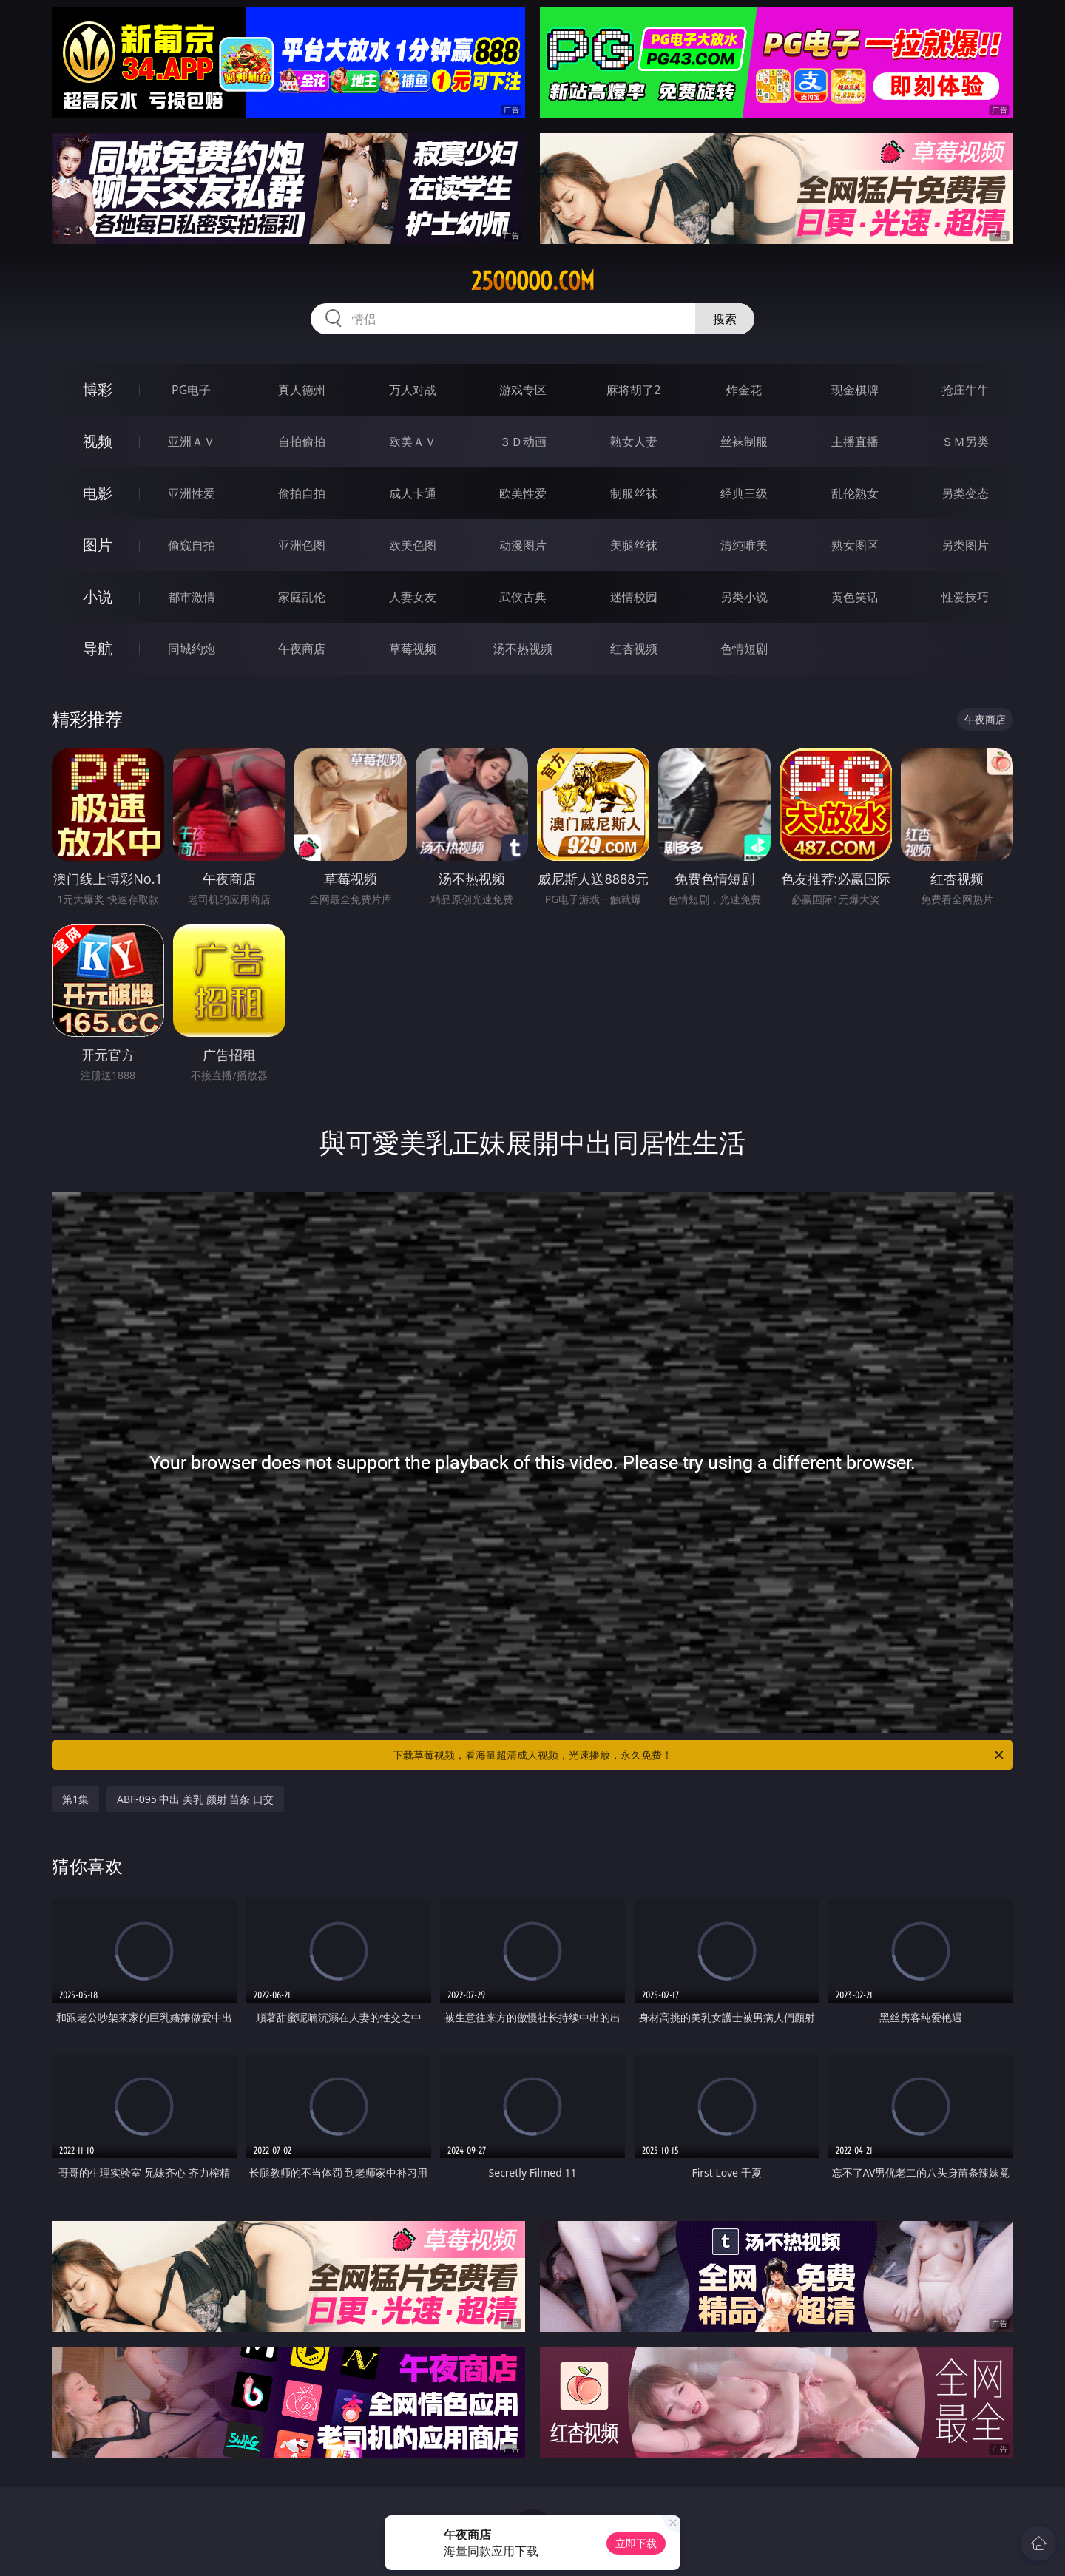  I want to click on 迷情校园, so click(633, 597).